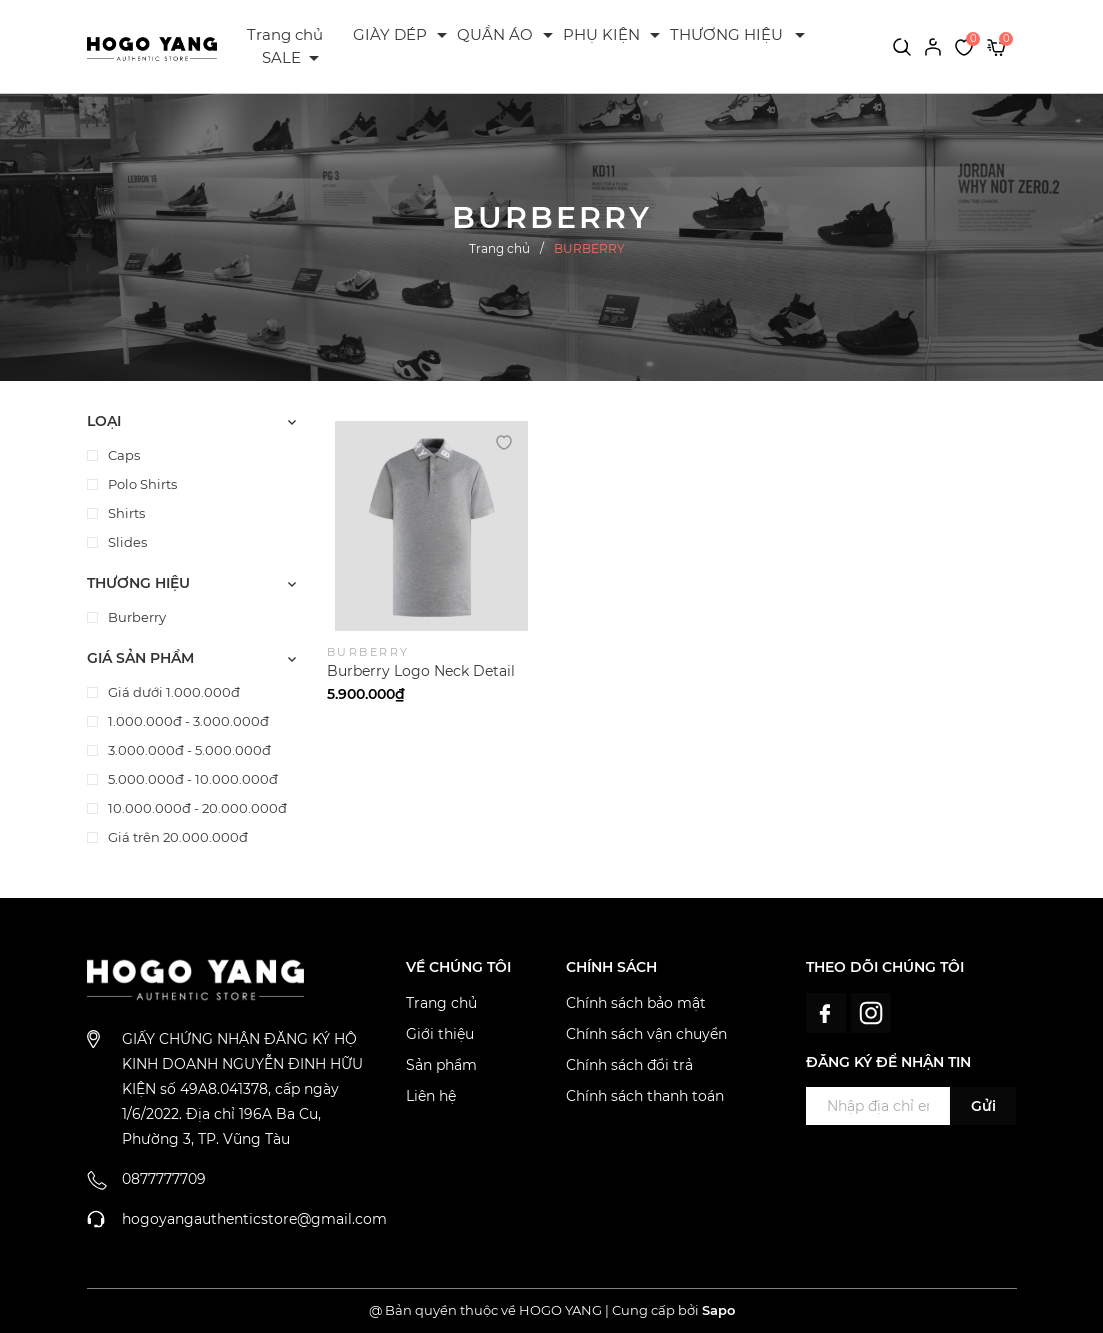 The image size is (1103, 1333). I want to click on Sapo, so click(718, 1310).